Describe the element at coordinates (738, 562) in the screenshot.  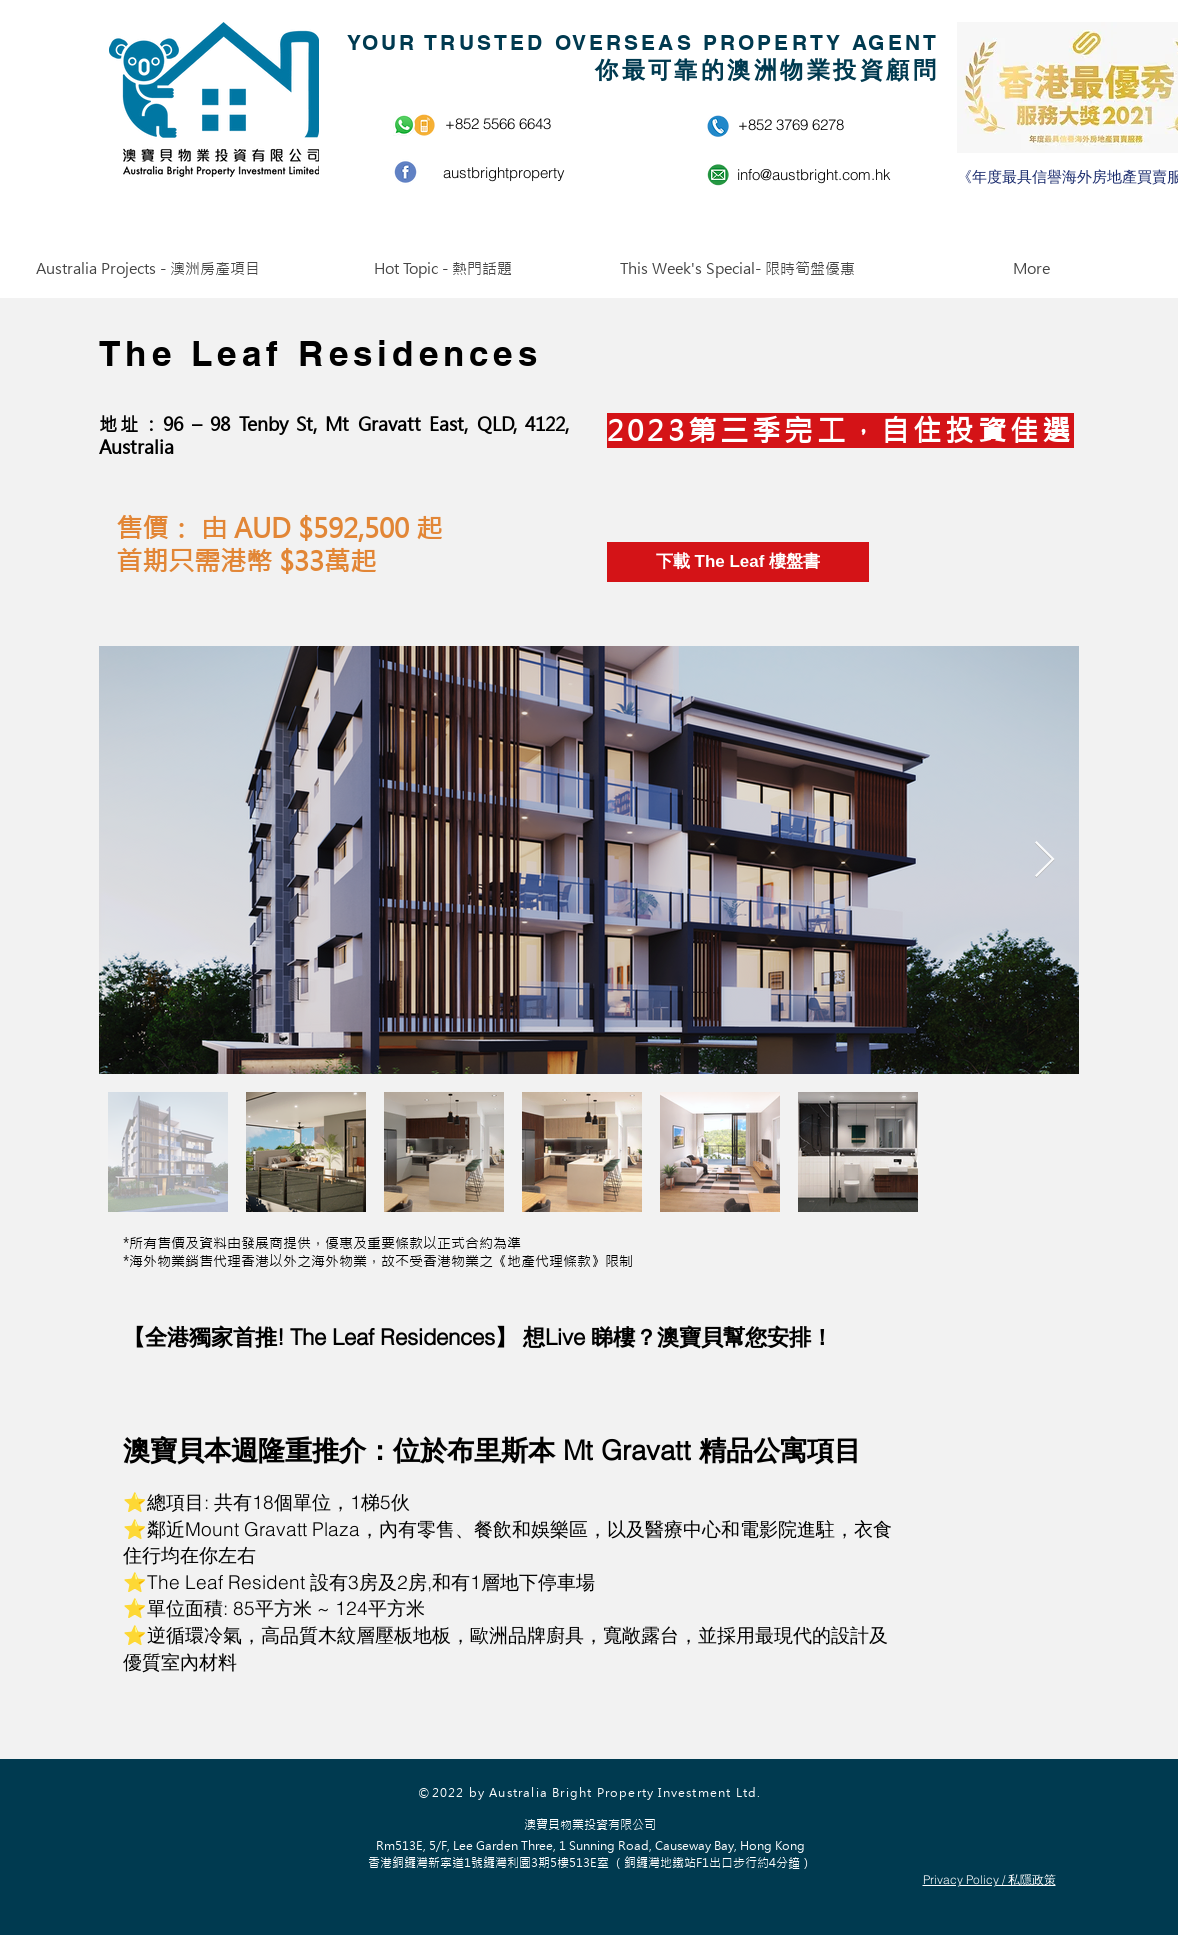
I see `[下載 The Leaf 樓盤書]` at that location.